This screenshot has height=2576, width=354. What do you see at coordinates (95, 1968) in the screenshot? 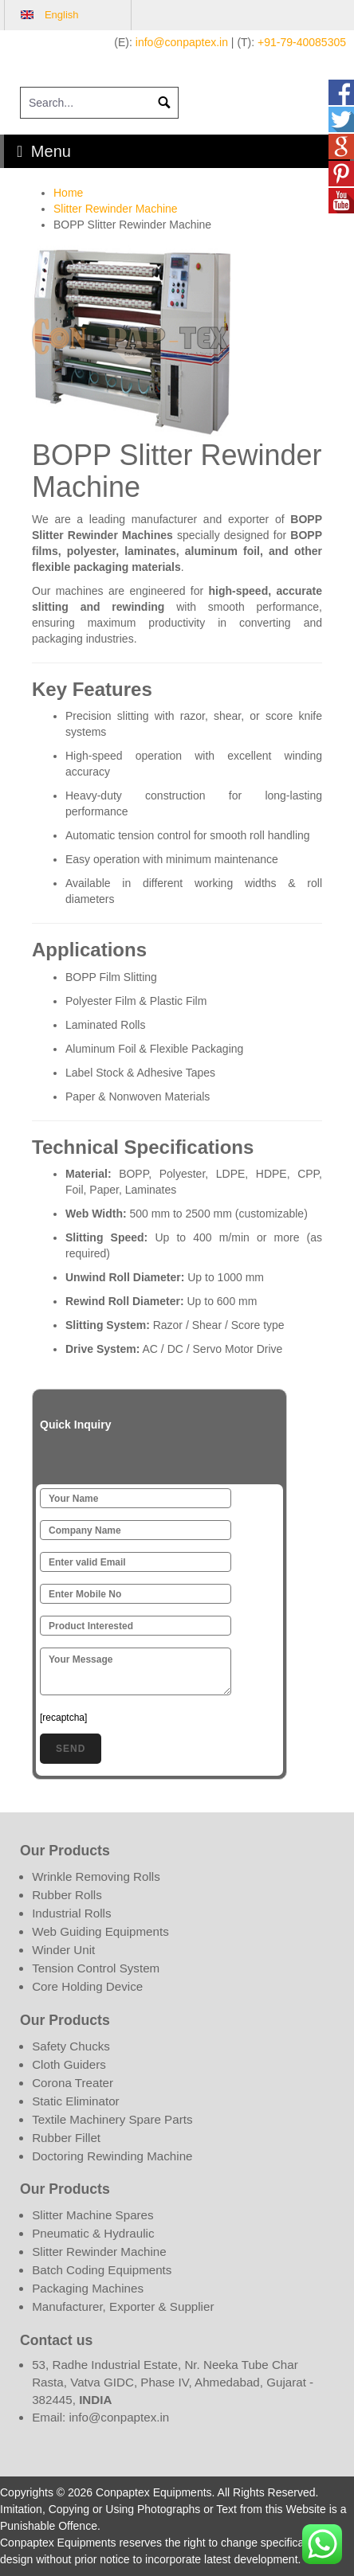
I see `Tension Control System` at bounding box center [95, 1968].